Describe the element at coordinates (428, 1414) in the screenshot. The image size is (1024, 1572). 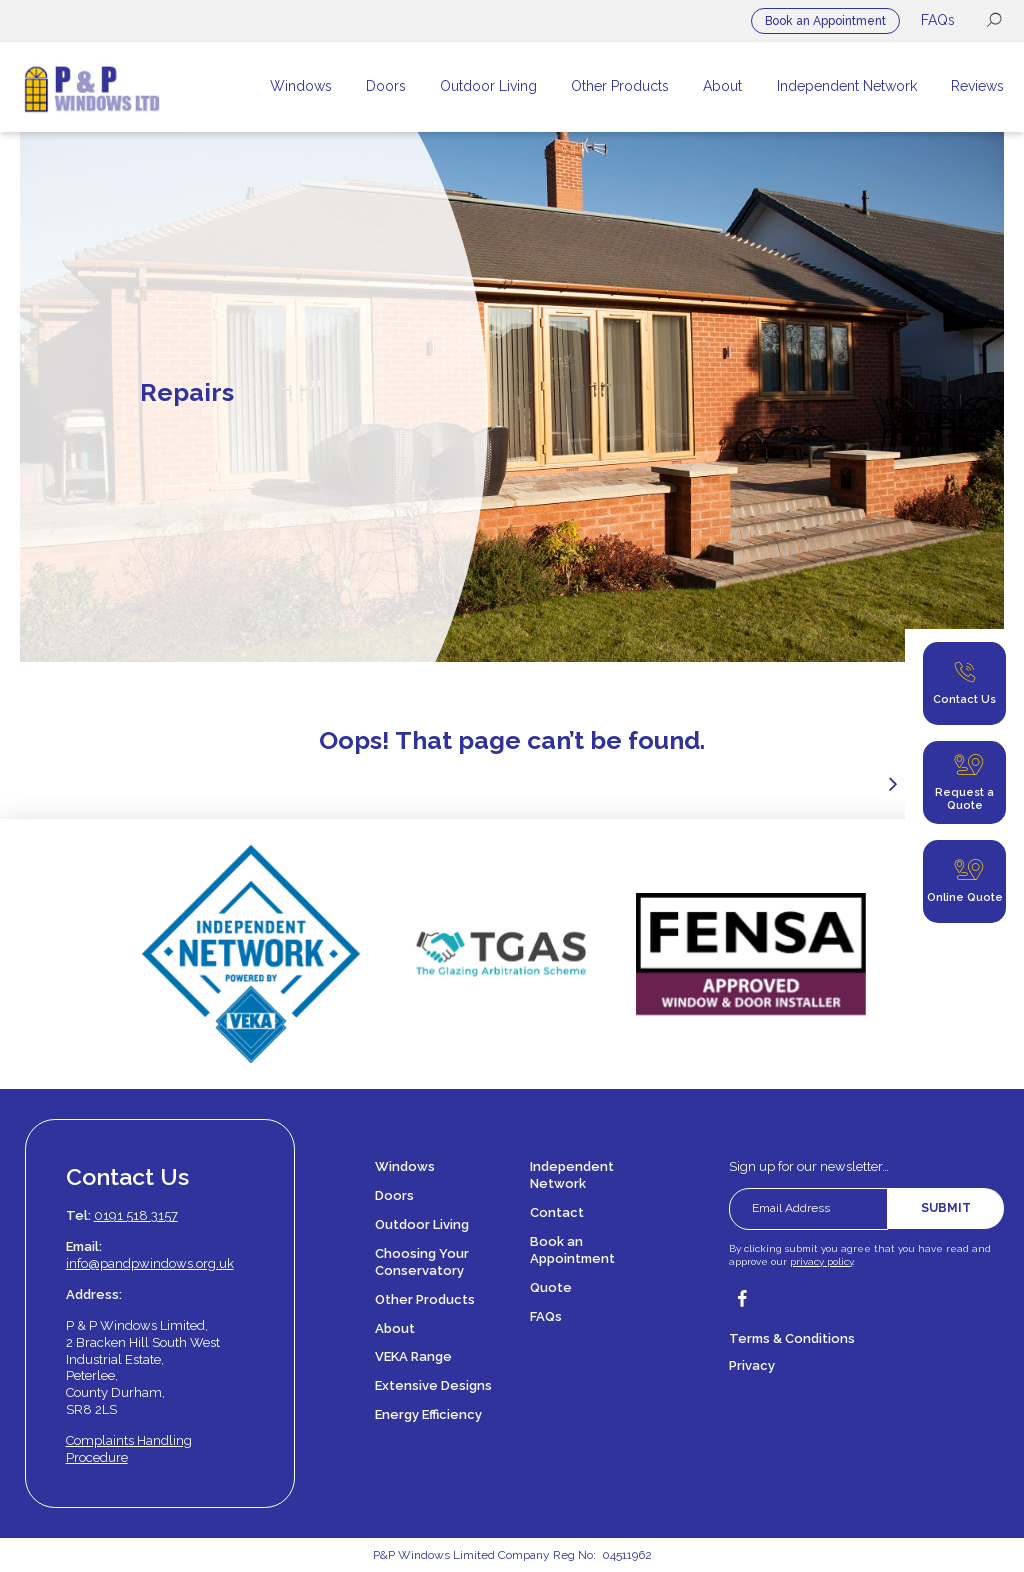
I see `Energy Efficiency` at that location.